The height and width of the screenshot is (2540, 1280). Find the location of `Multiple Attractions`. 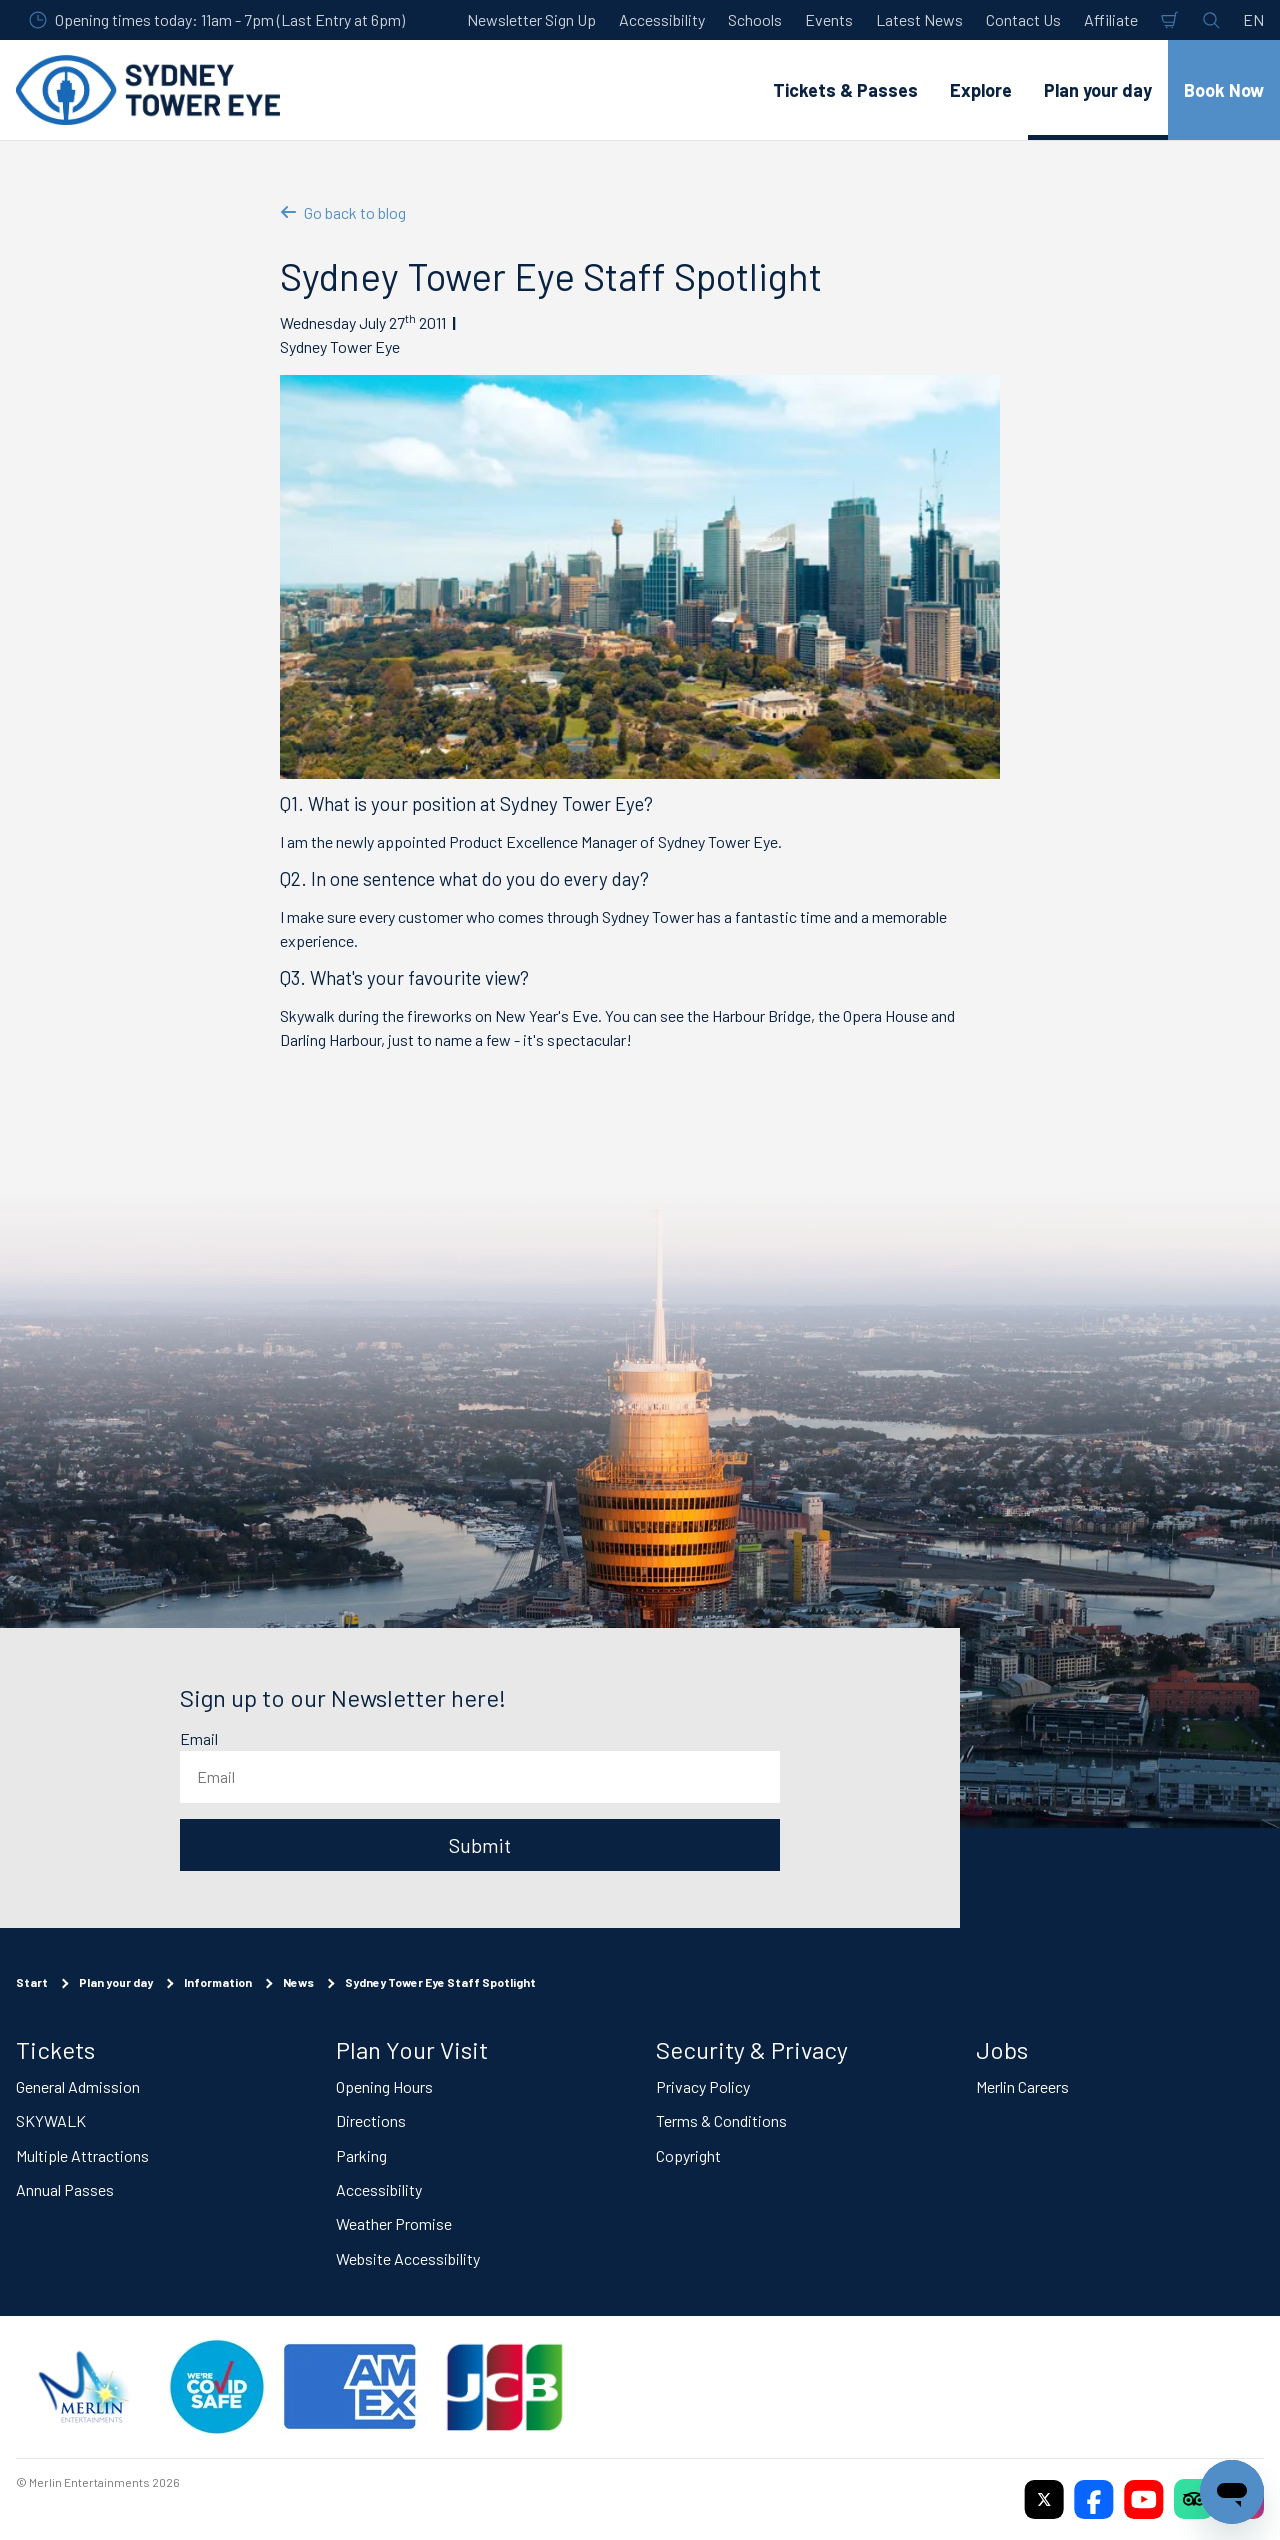

Multiple Attractions is located at coordinates (82, 2154).